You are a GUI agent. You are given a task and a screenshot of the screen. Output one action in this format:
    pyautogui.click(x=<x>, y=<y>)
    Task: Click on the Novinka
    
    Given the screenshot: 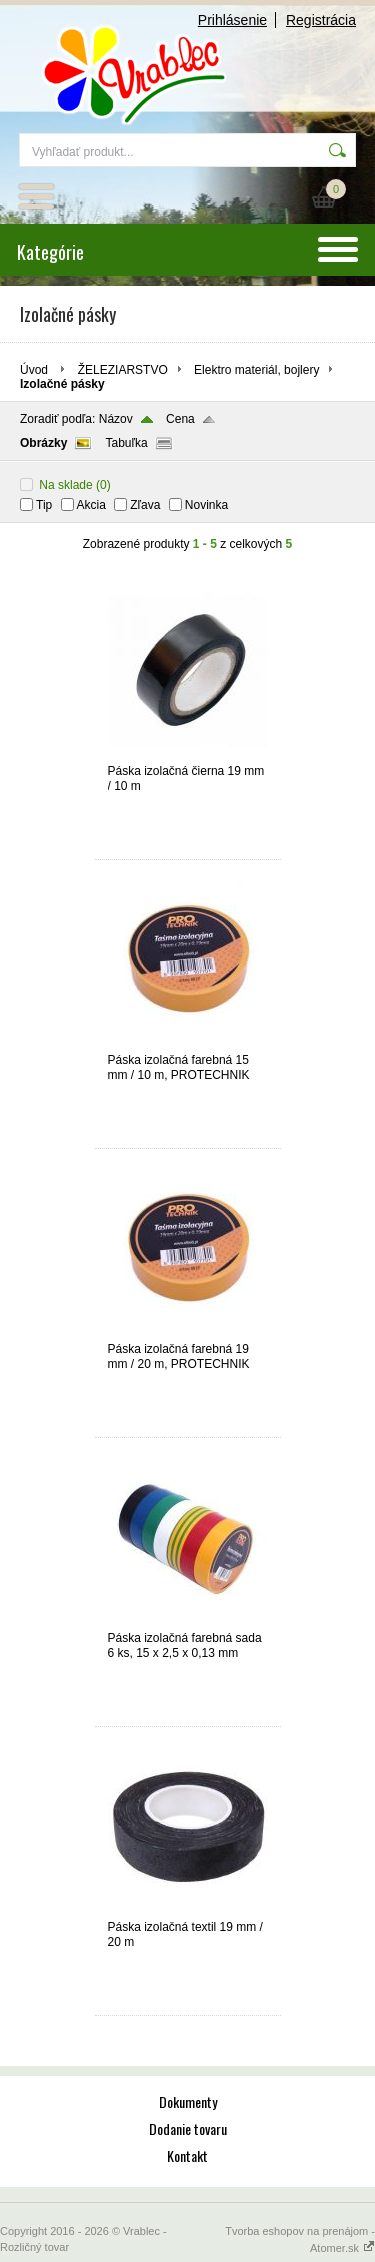 What is the action you would take?
    pyautogui.click(x=206, y=505)
    